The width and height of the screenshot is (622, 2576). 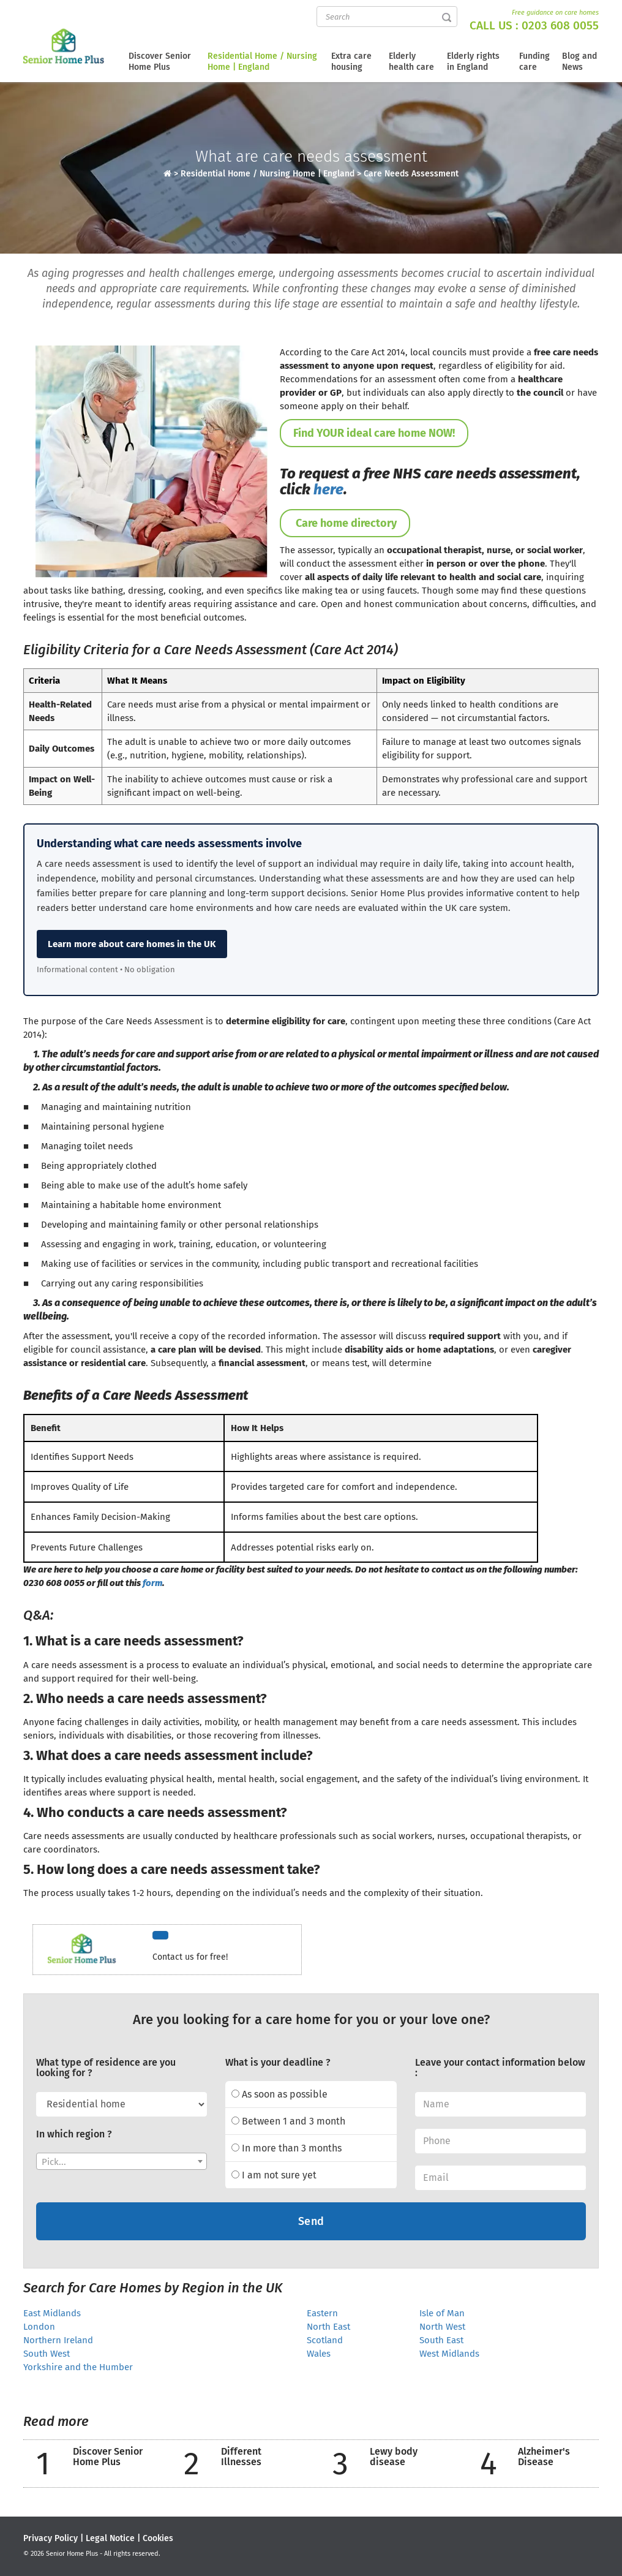 I want to click on 0203 608 0055, so click(x=560, y=25).